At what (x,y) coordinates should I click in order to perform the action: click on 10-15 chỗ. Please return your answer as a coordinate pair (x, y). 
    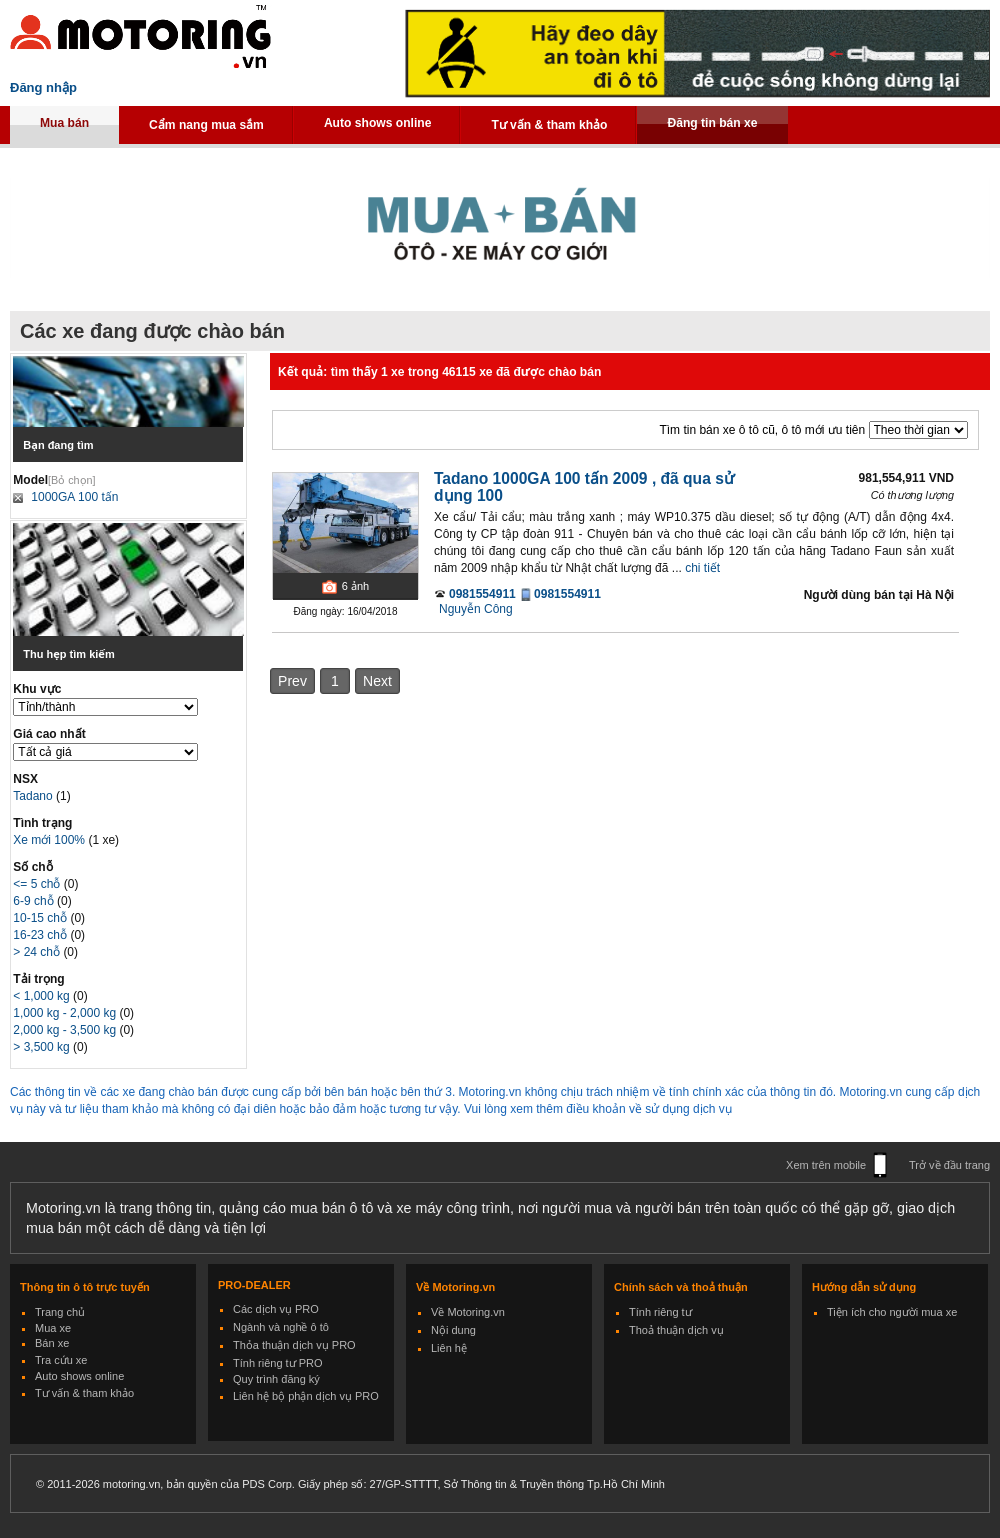
    Looking at the image, I should click on (41, 918).